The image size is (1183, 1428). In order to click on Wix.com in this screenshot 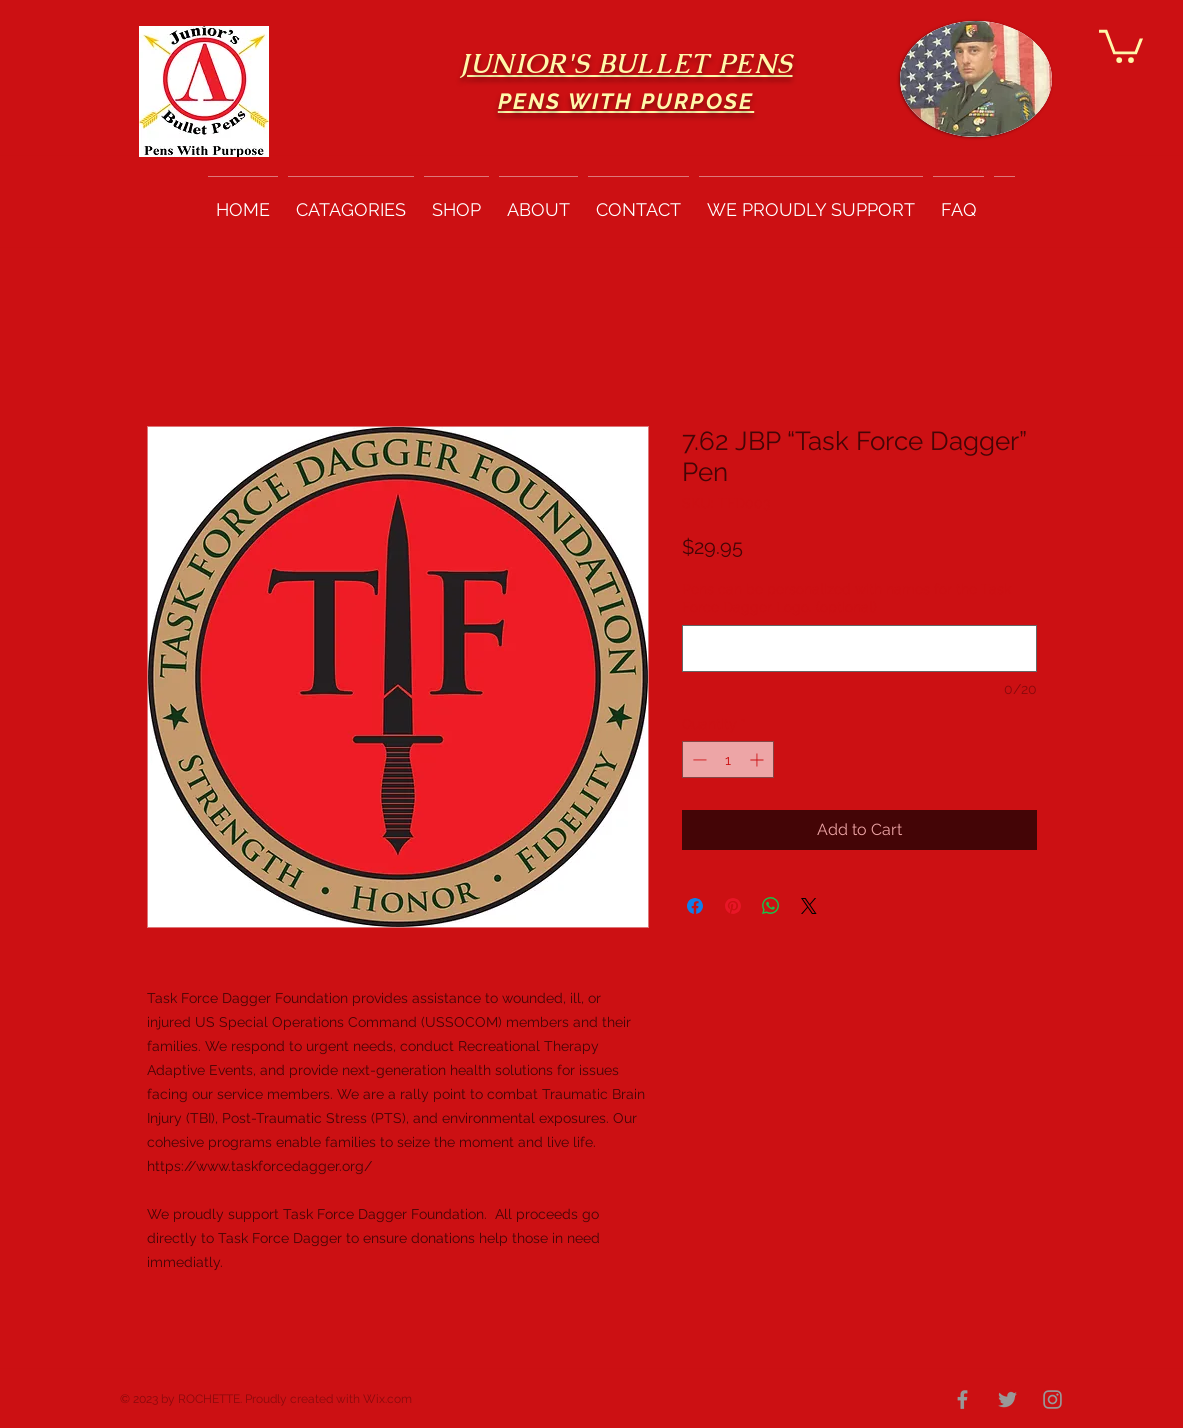, I will do `click(387, 1399)`.